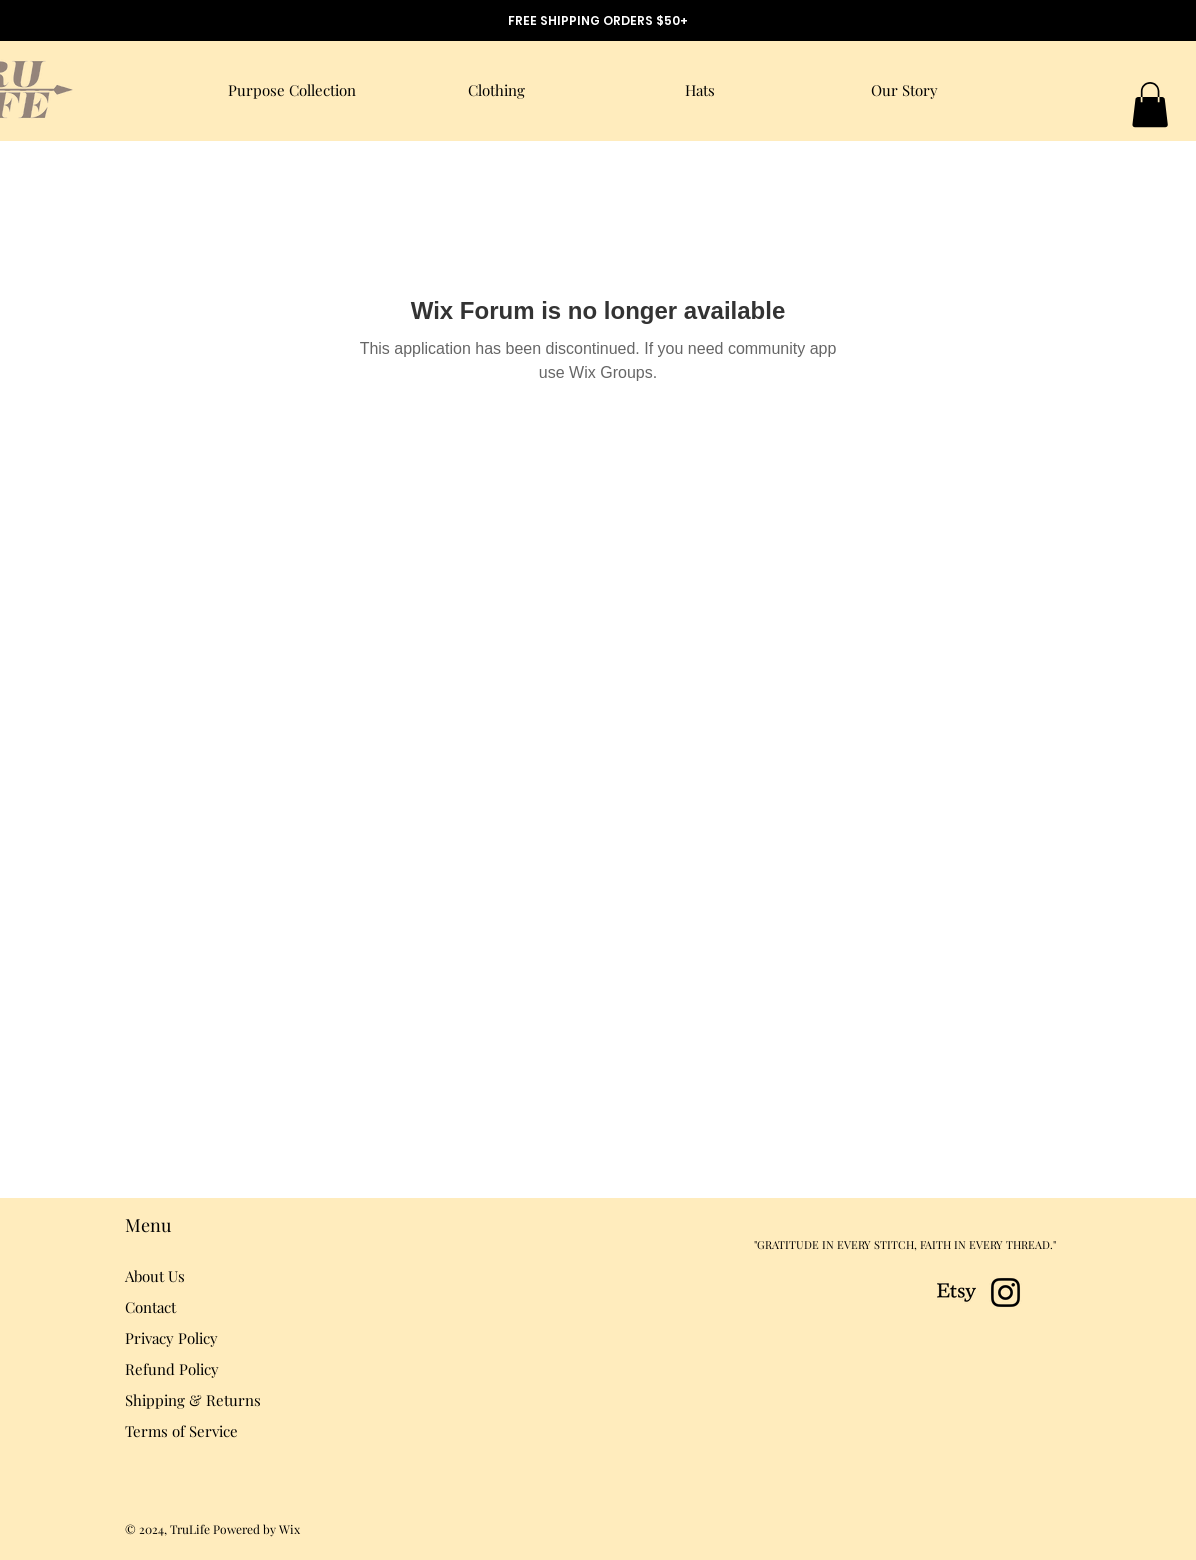 This screenshot has height=1560, width=1196. What do you see at coordinates (155, 1276) in the screenshot?
I see `About Us` at bounding box center [155, 1276].